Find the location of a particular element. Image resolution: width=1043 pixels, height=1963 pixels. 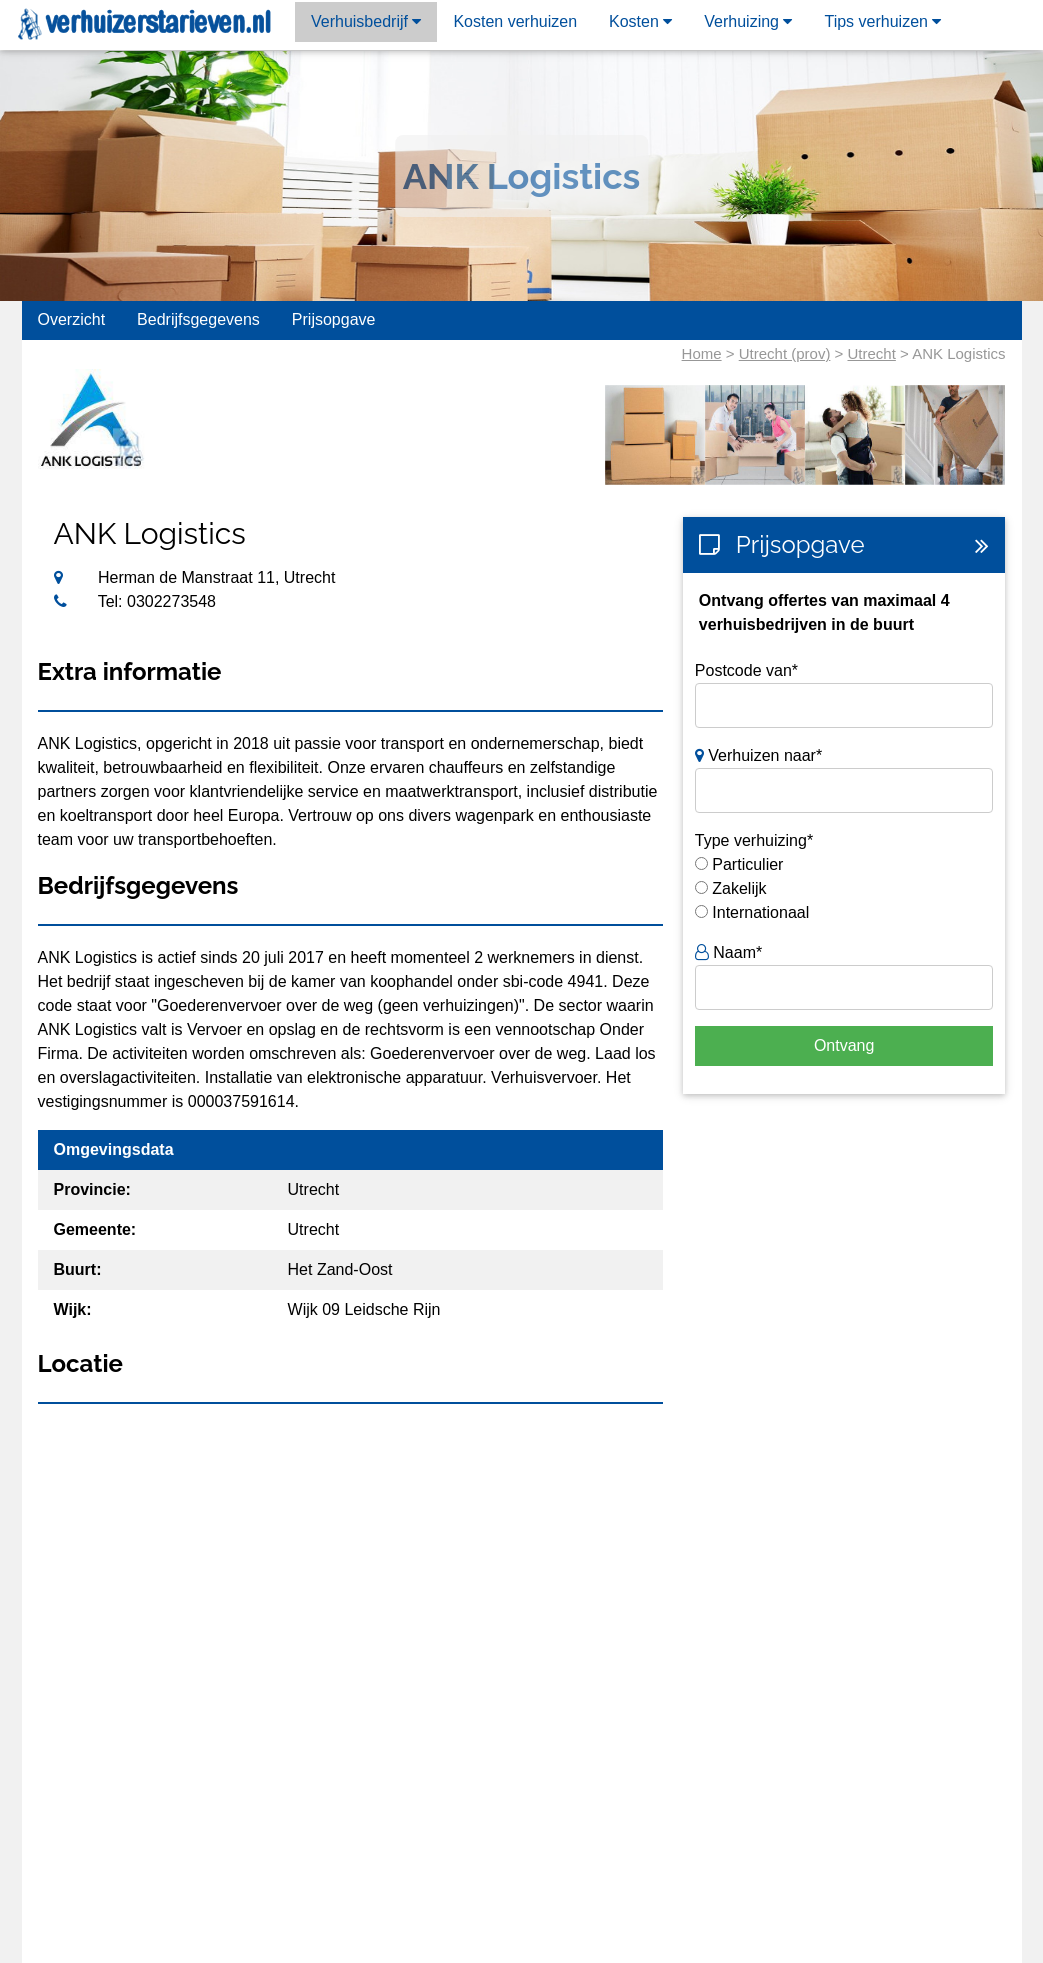

Type verhuizing* is located at coordinates (754, 840).